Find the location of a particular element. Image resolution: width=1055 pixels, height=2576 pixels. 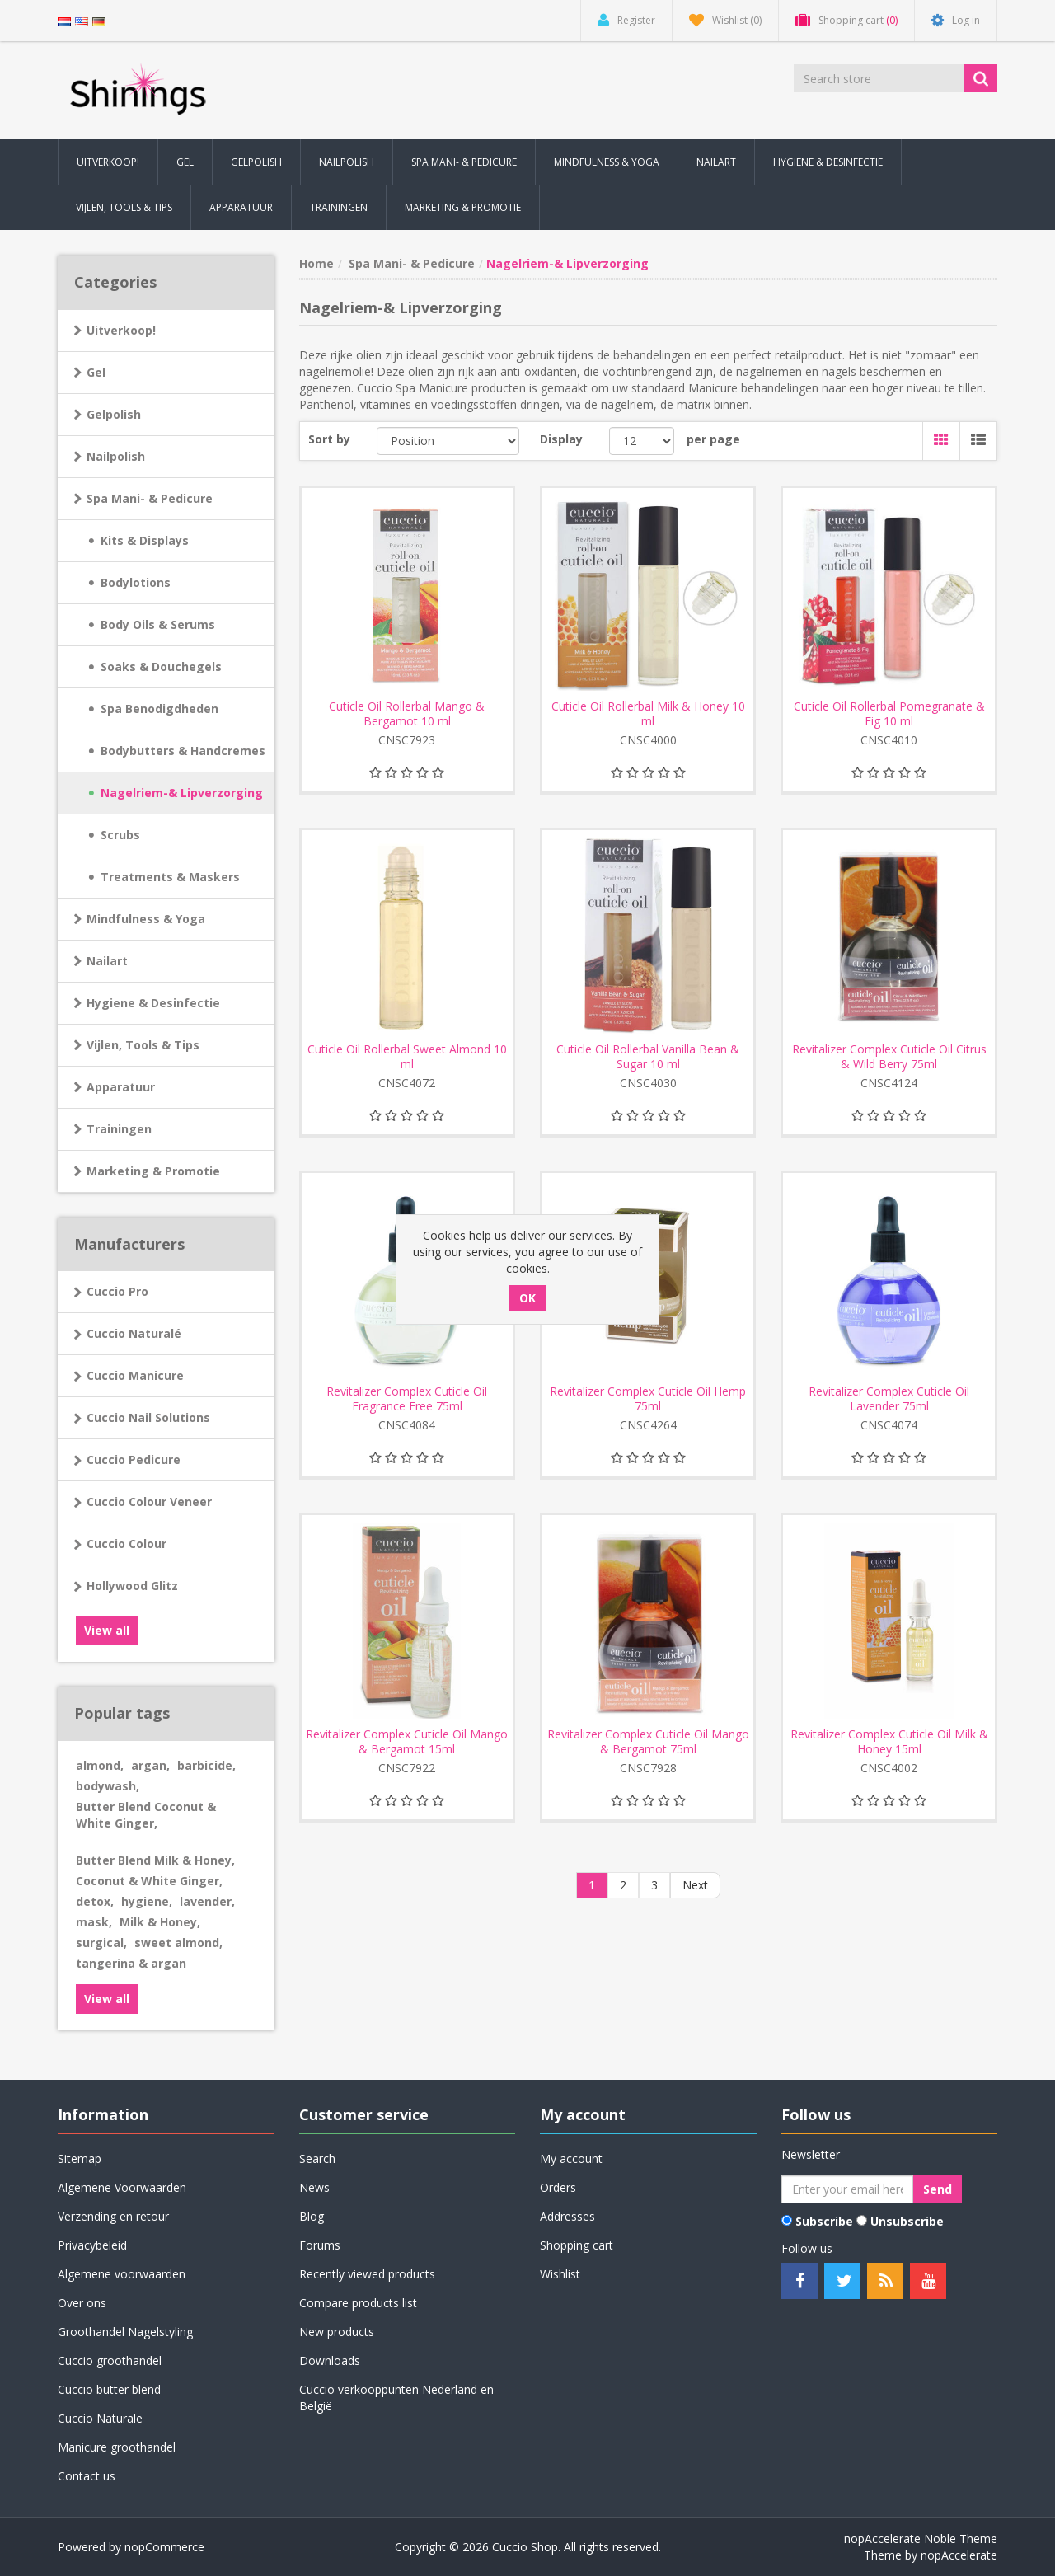

Scrubs is located at coordinates (120, 834).